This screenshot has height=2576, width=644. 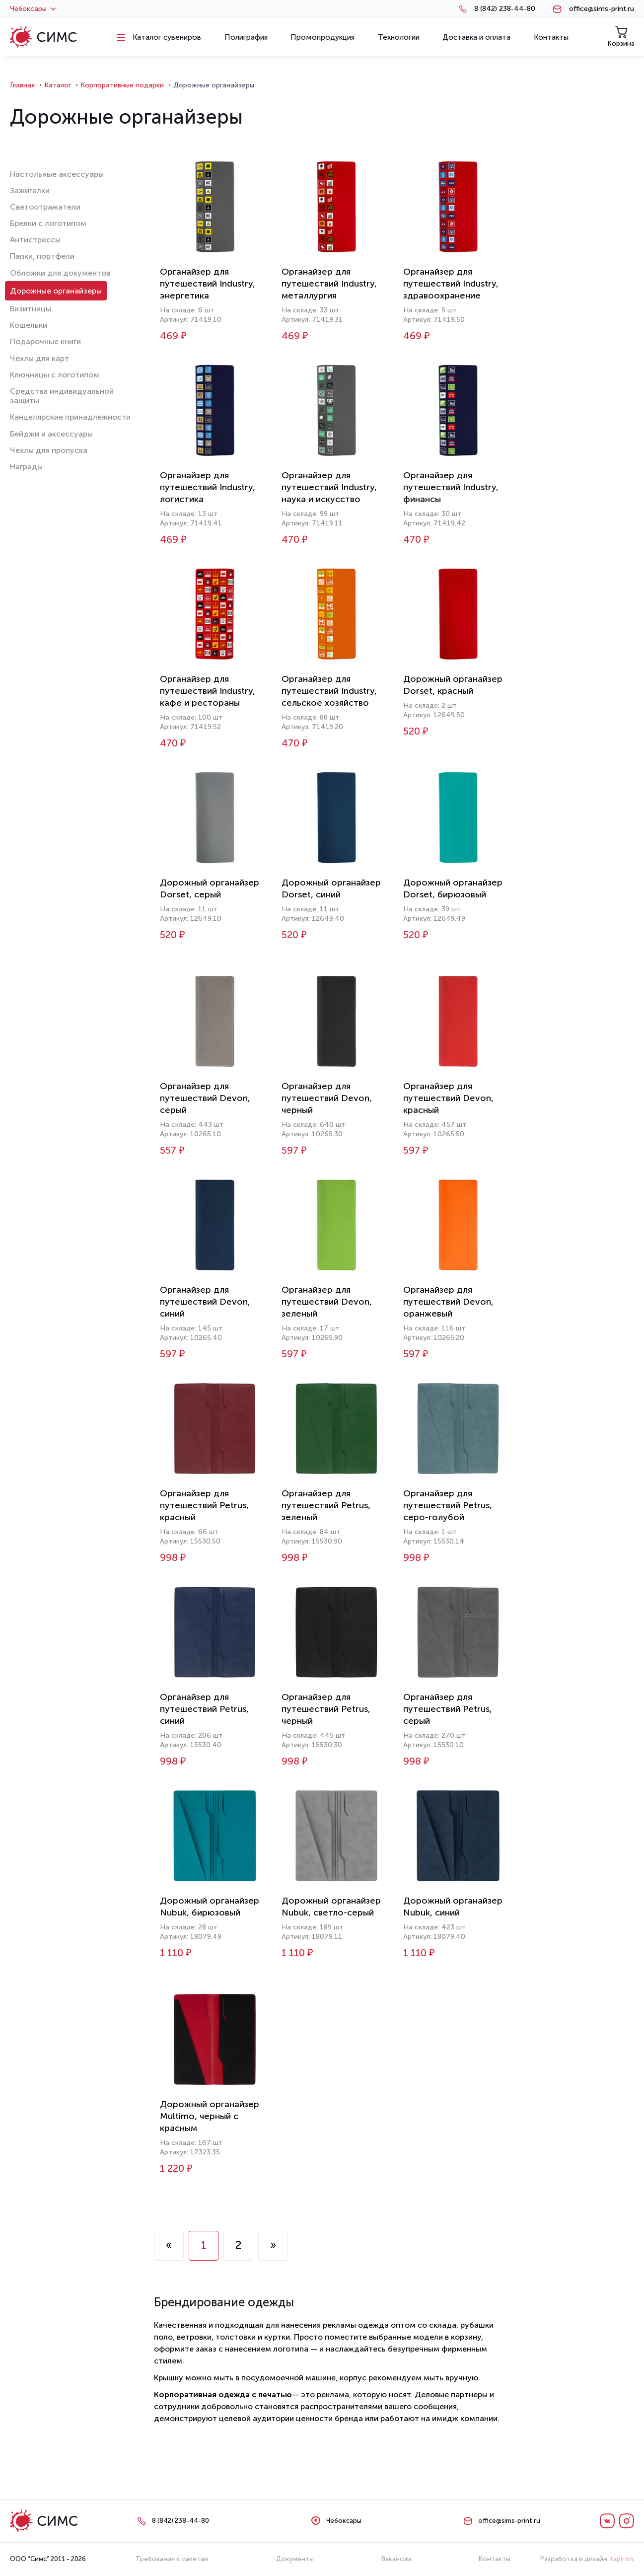 I want to click on Органайзер для путешествий Industry, здравоохранение, so click(x=451, y=283).